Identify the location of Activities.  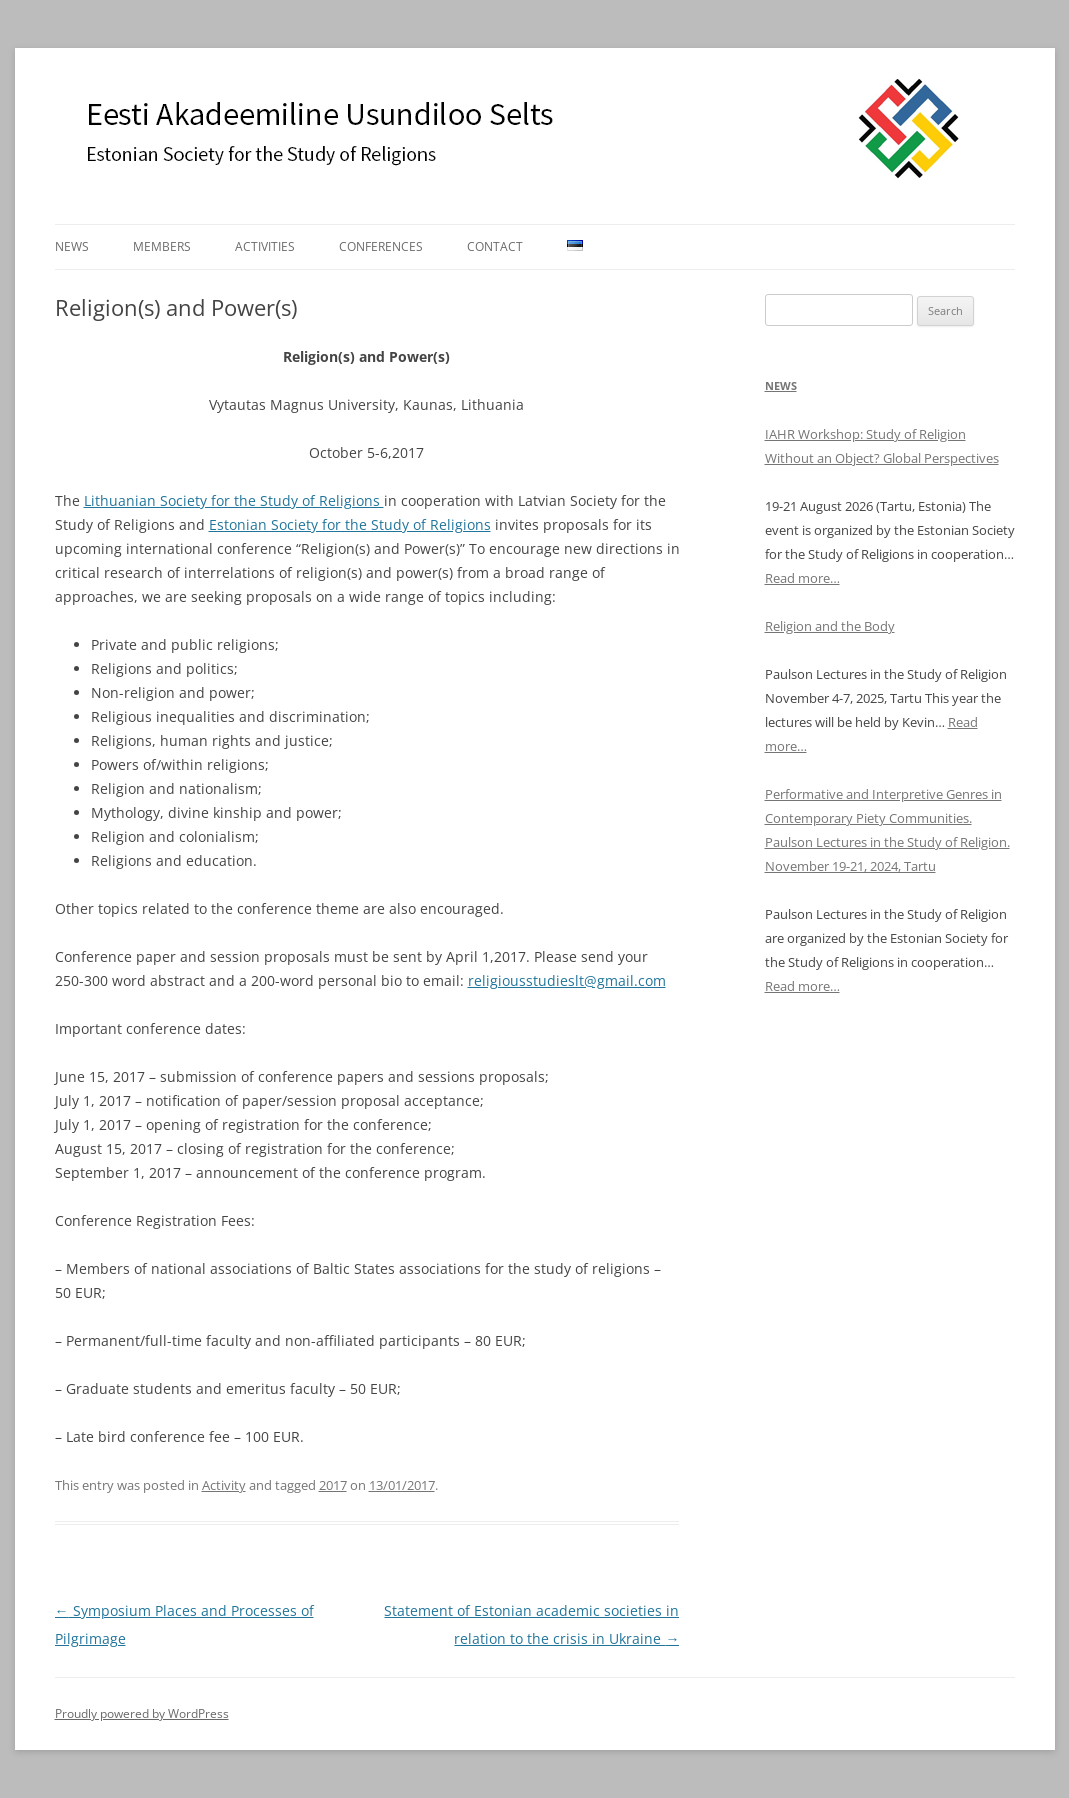
(265, 246).